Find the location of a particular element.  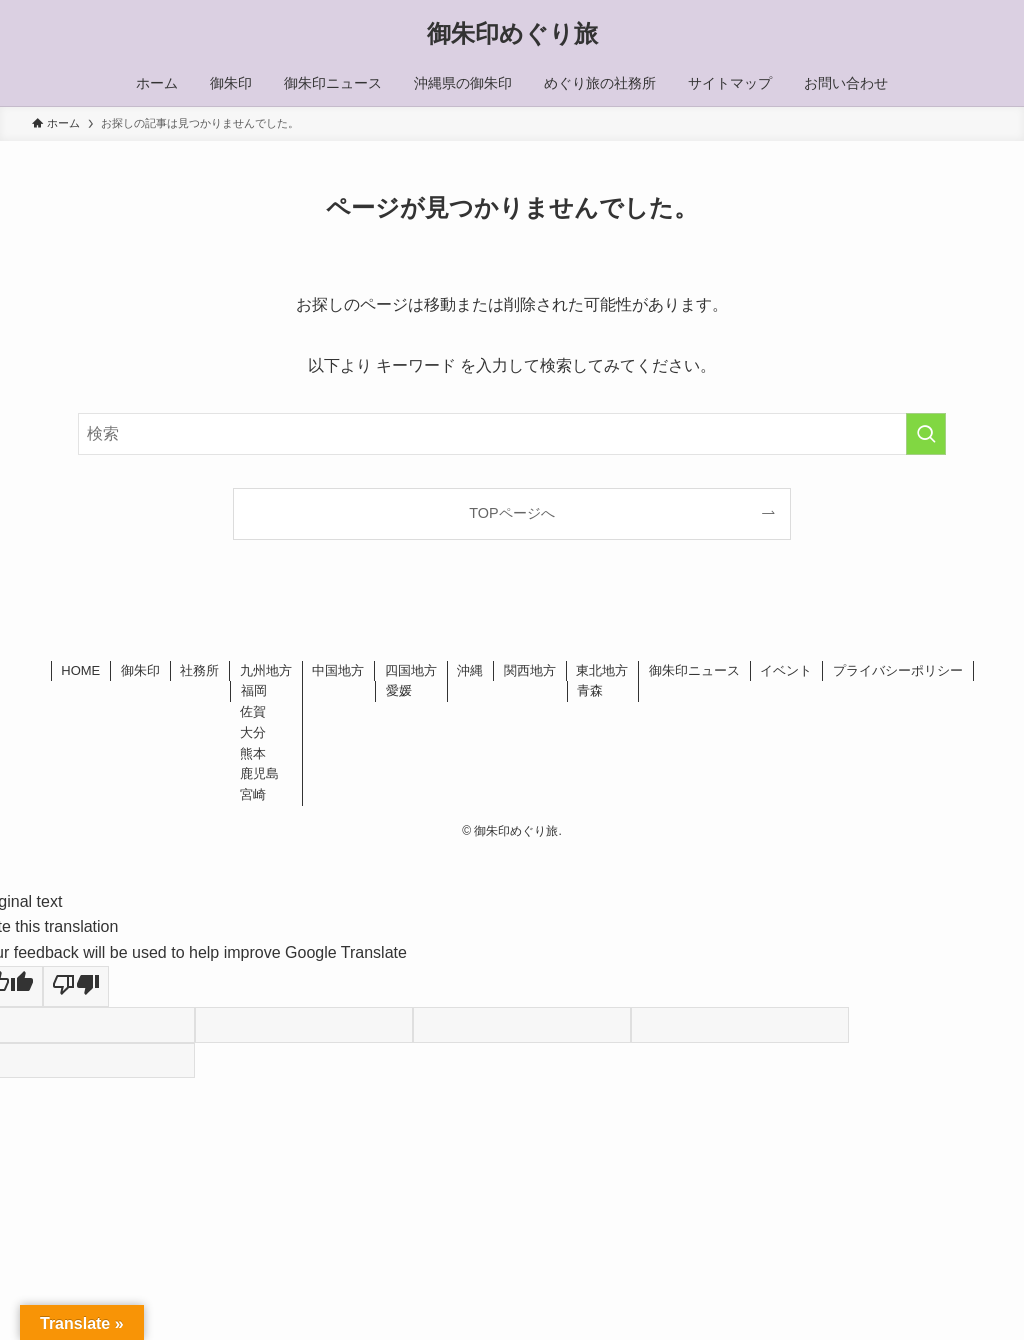

HOME is located at coordinates (80, 670).